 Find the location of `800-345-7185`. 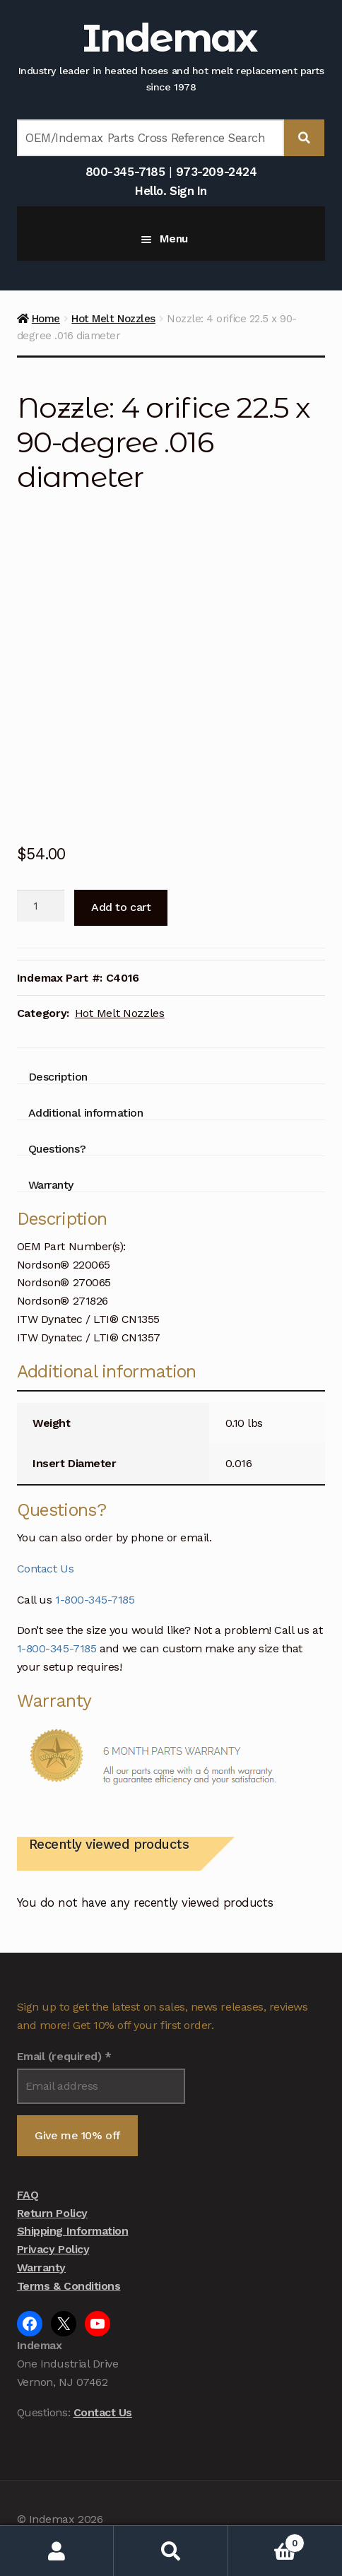

800-345-7185 is located at coordinates (125, 172).